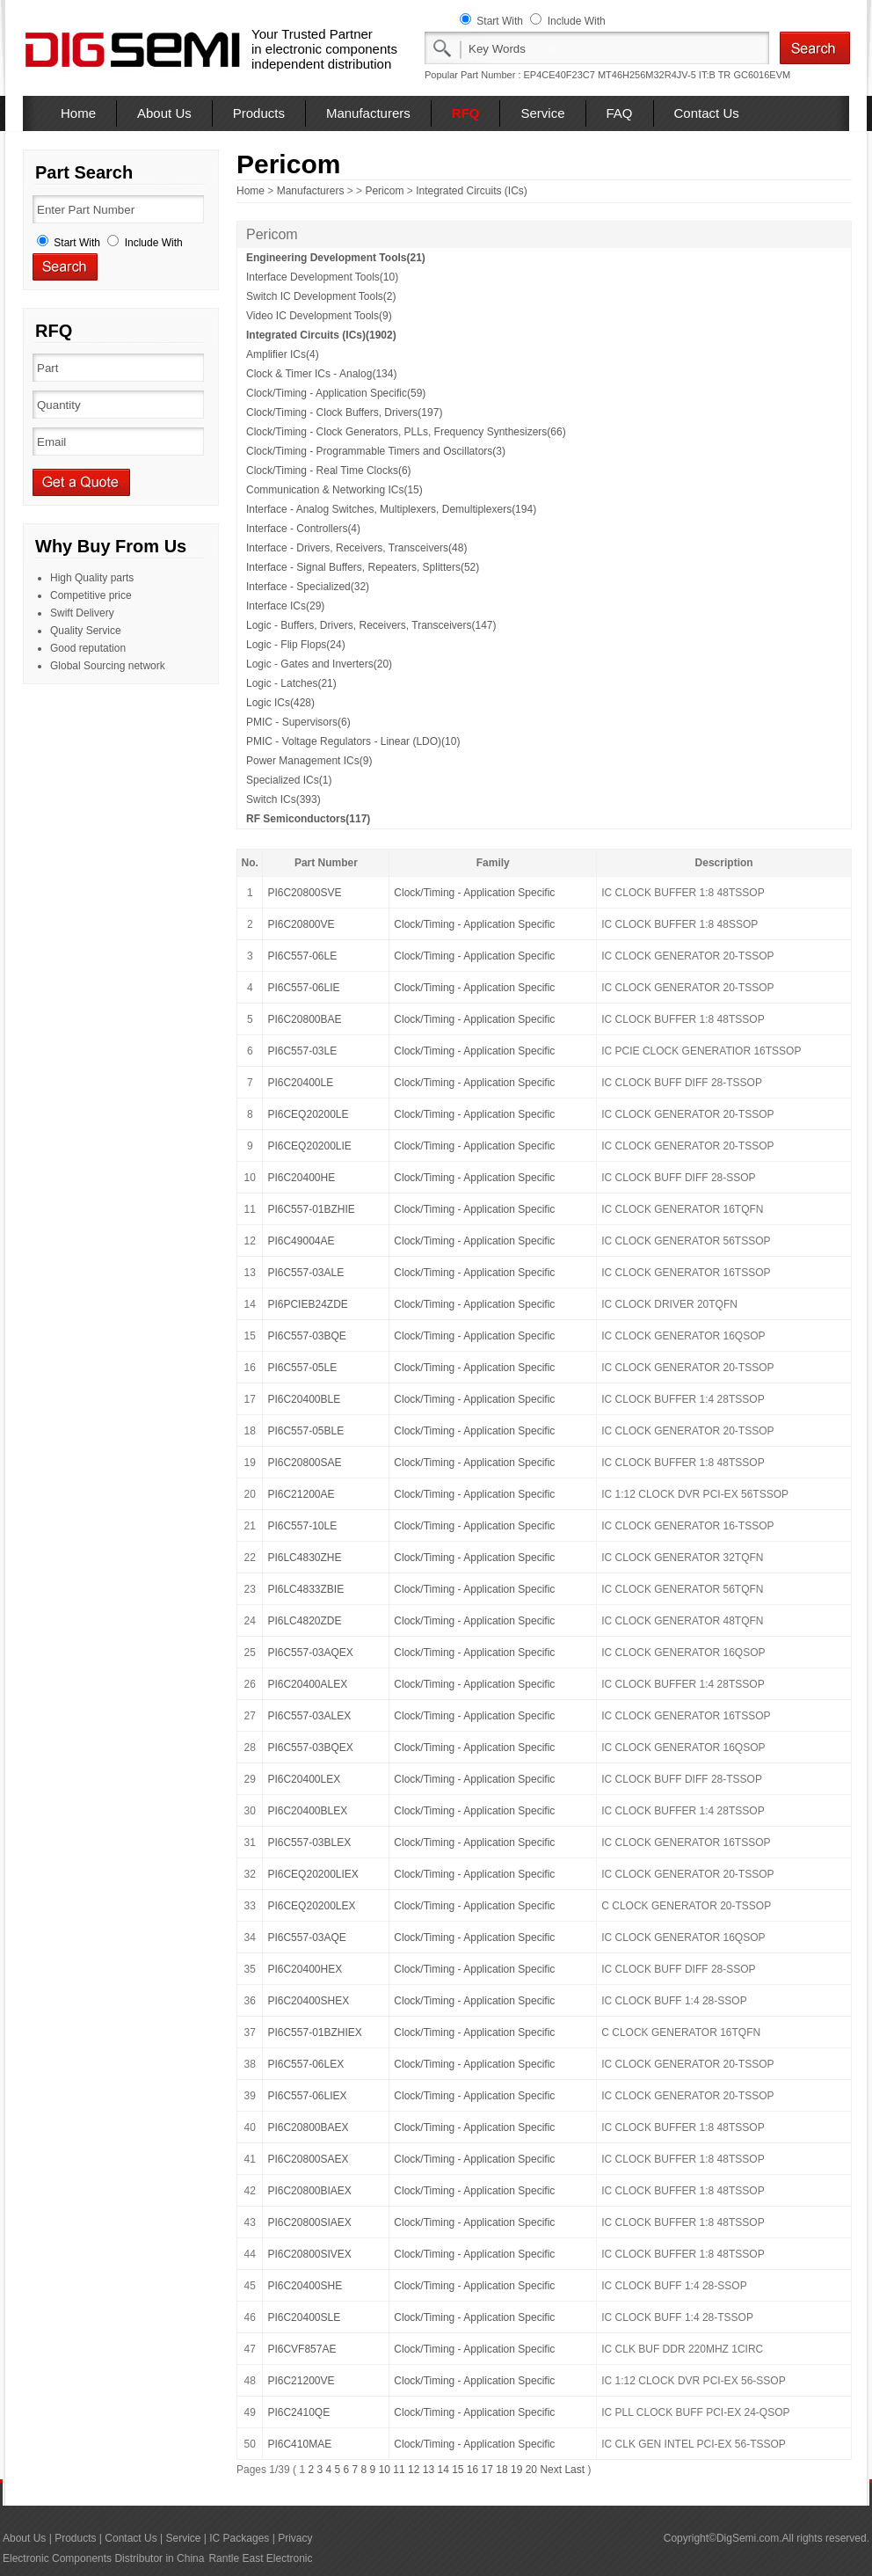 The height and width of the screenshot is (2576, 872). I want to click on PI6C557-03BLEX, so click(309, 1842).